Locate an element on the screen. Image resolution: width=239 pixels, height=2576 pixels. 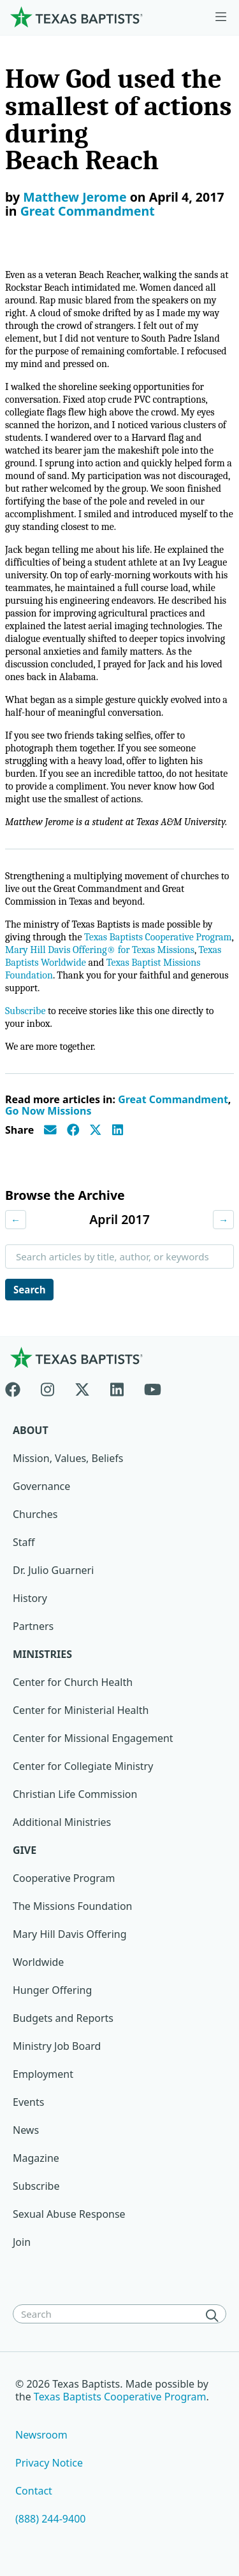
Budgets and Reports is located at coordinates (63, 2018).